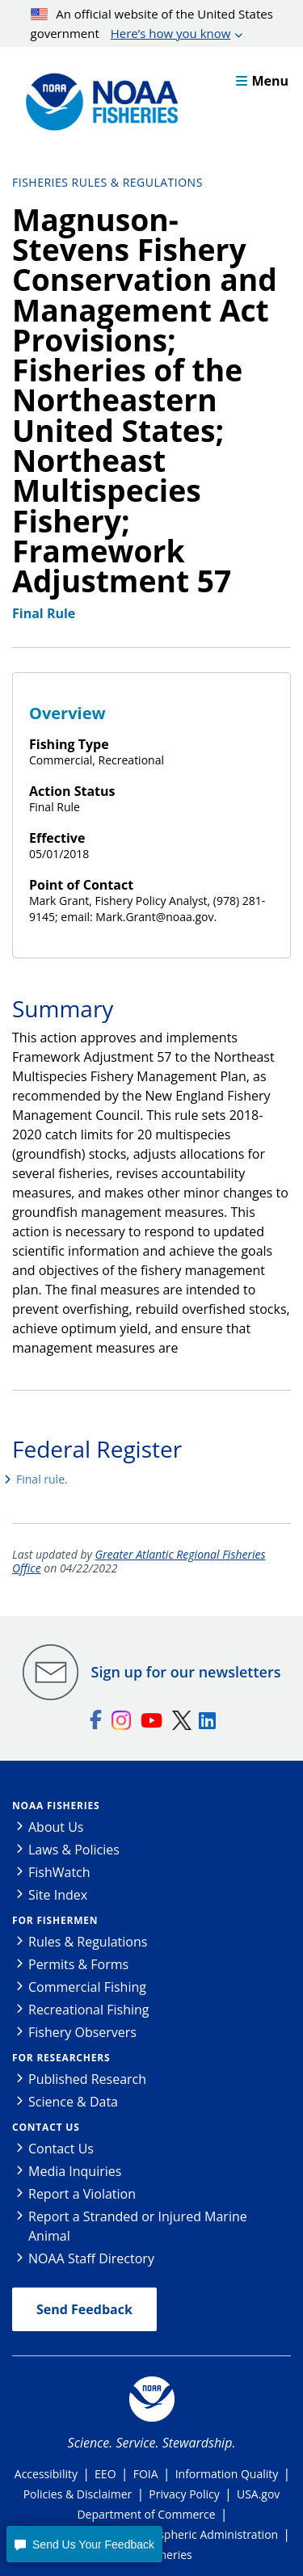 This screenshot has height=2576, width=303. What do you see at coordinates (42, 1479) in the screenshot?
I see `Final rule.` at bounding box center [42, 1479].